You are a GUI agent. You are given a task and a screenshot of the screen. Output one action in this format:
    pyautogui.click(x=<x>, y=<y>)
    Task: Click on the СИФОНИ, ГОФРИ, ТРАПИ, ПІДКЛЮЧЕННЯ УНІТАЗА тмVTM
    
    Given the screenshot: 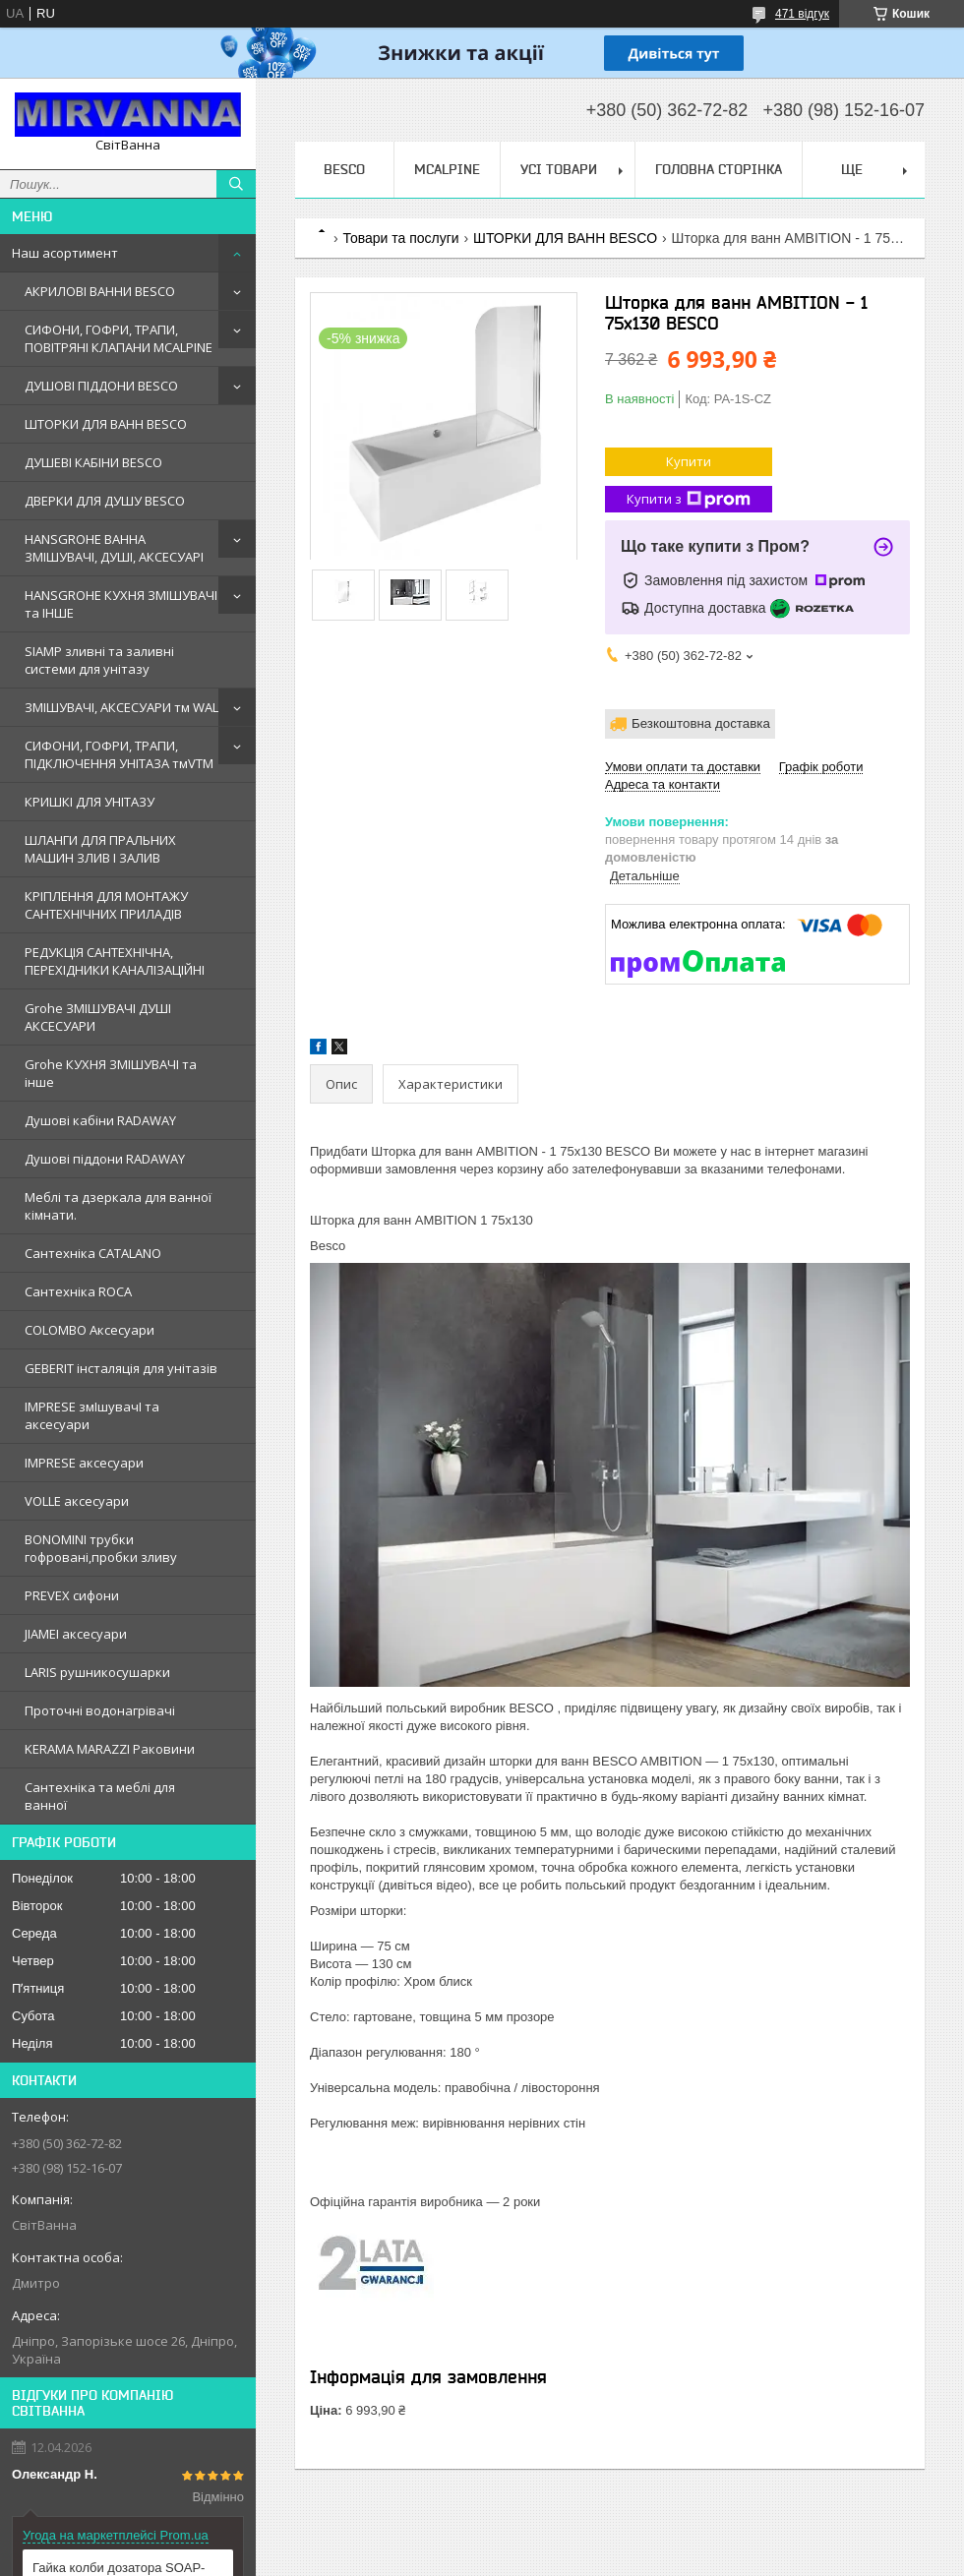 What is the action you would take?
    pyautogui.click(x=119, y=754)
    